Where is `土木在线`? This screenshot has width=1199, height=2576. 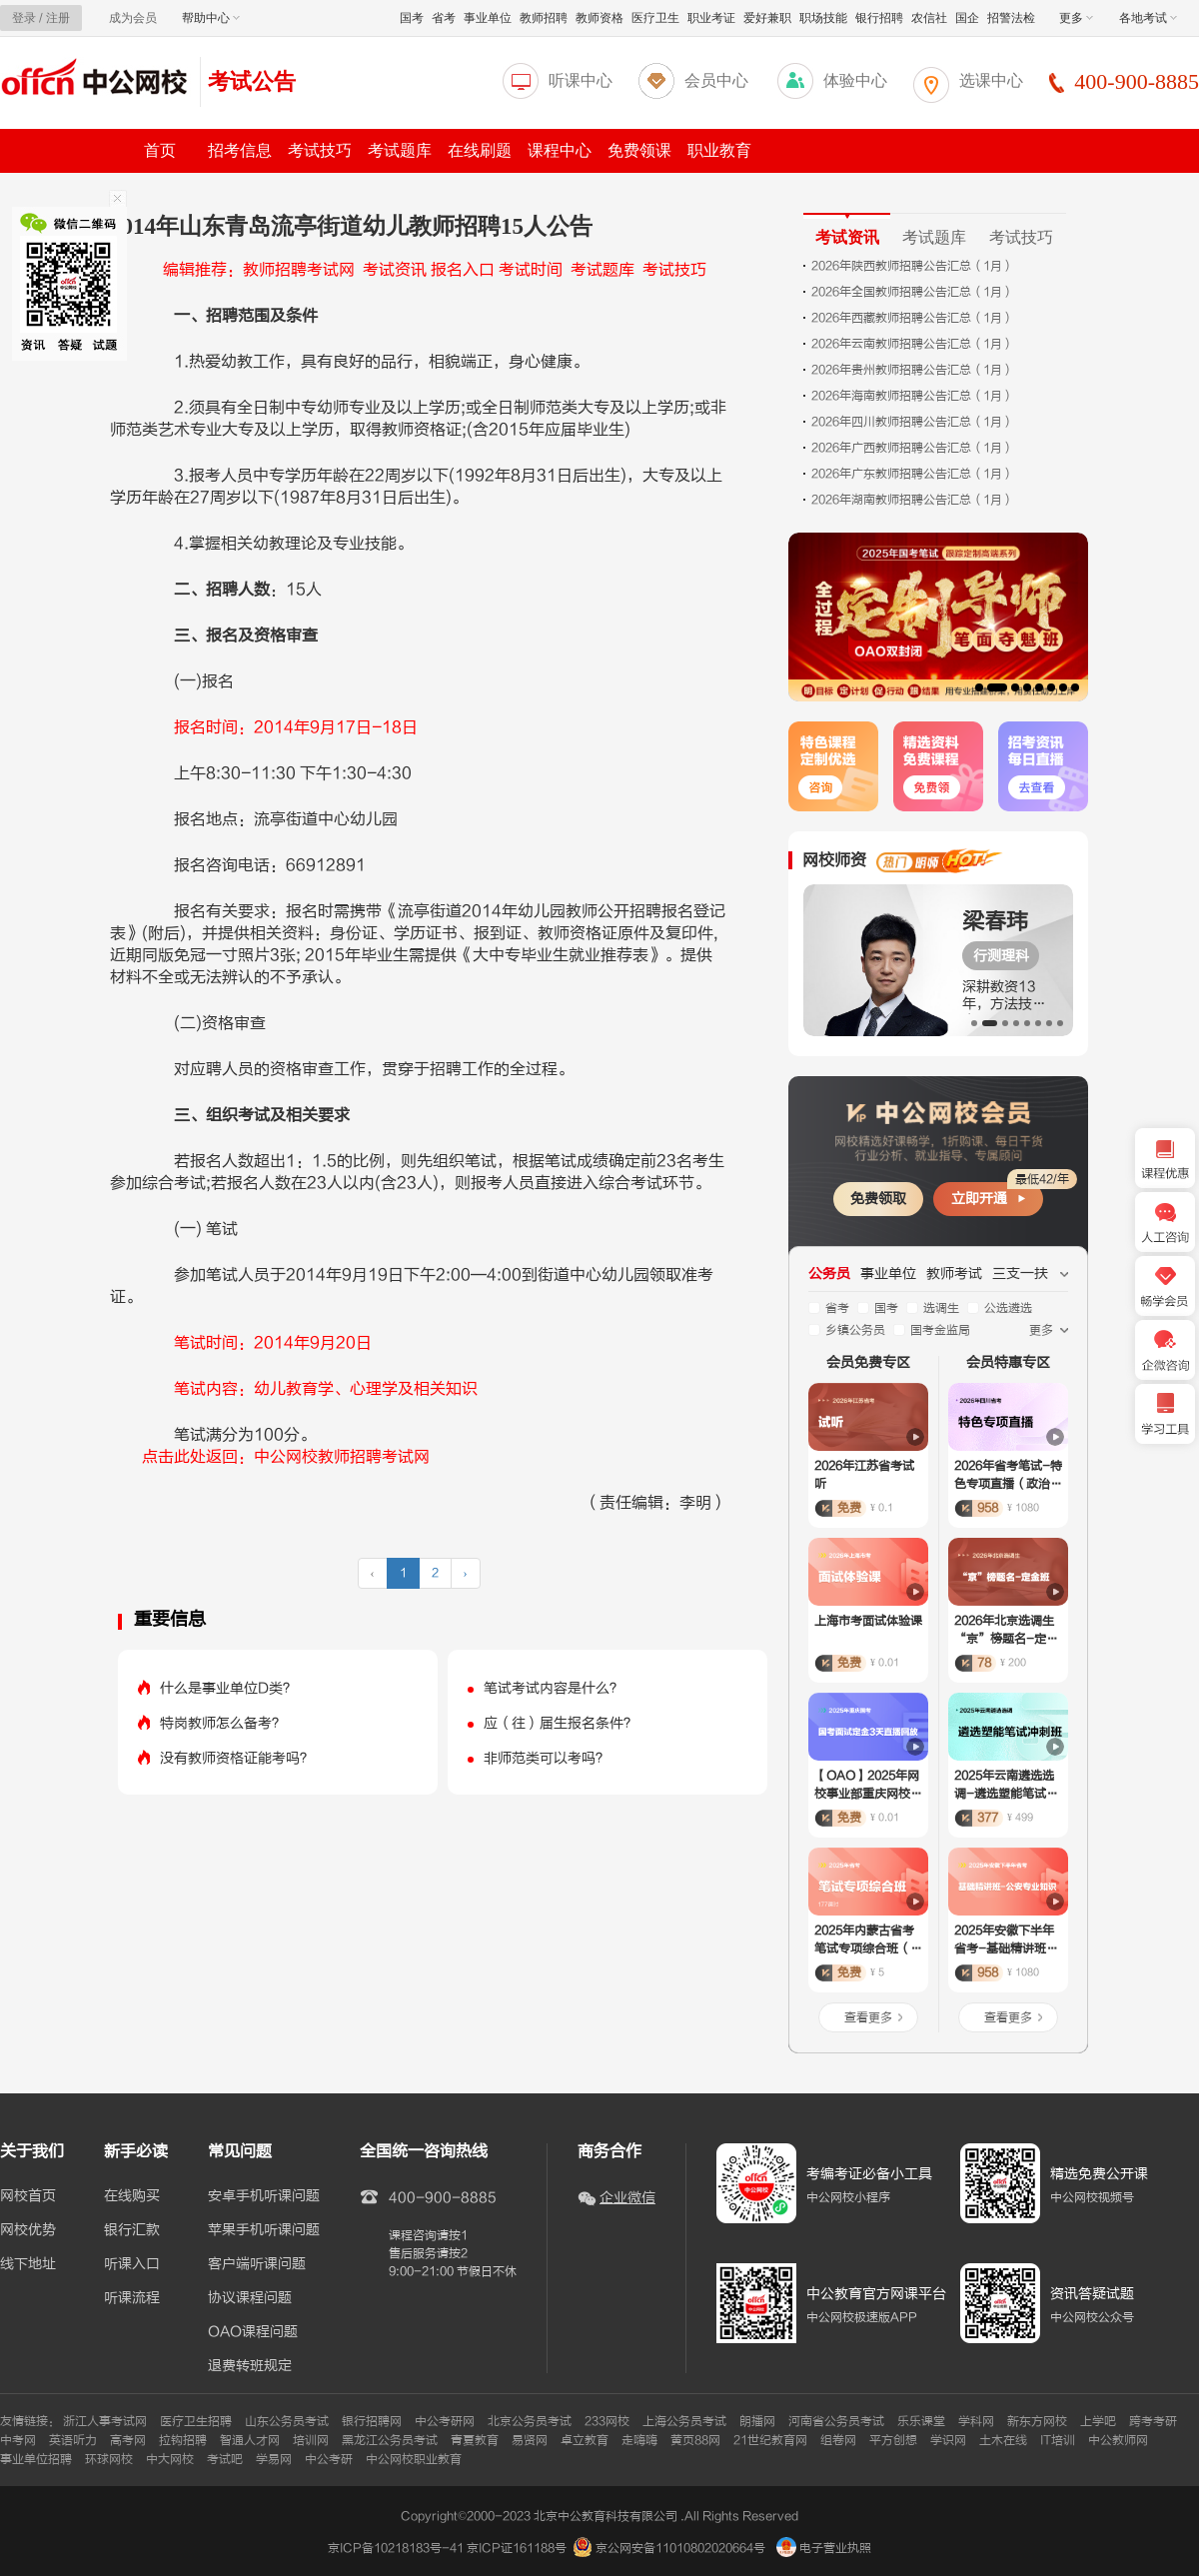 土木在线 is located at coordinates (1003, 2440).